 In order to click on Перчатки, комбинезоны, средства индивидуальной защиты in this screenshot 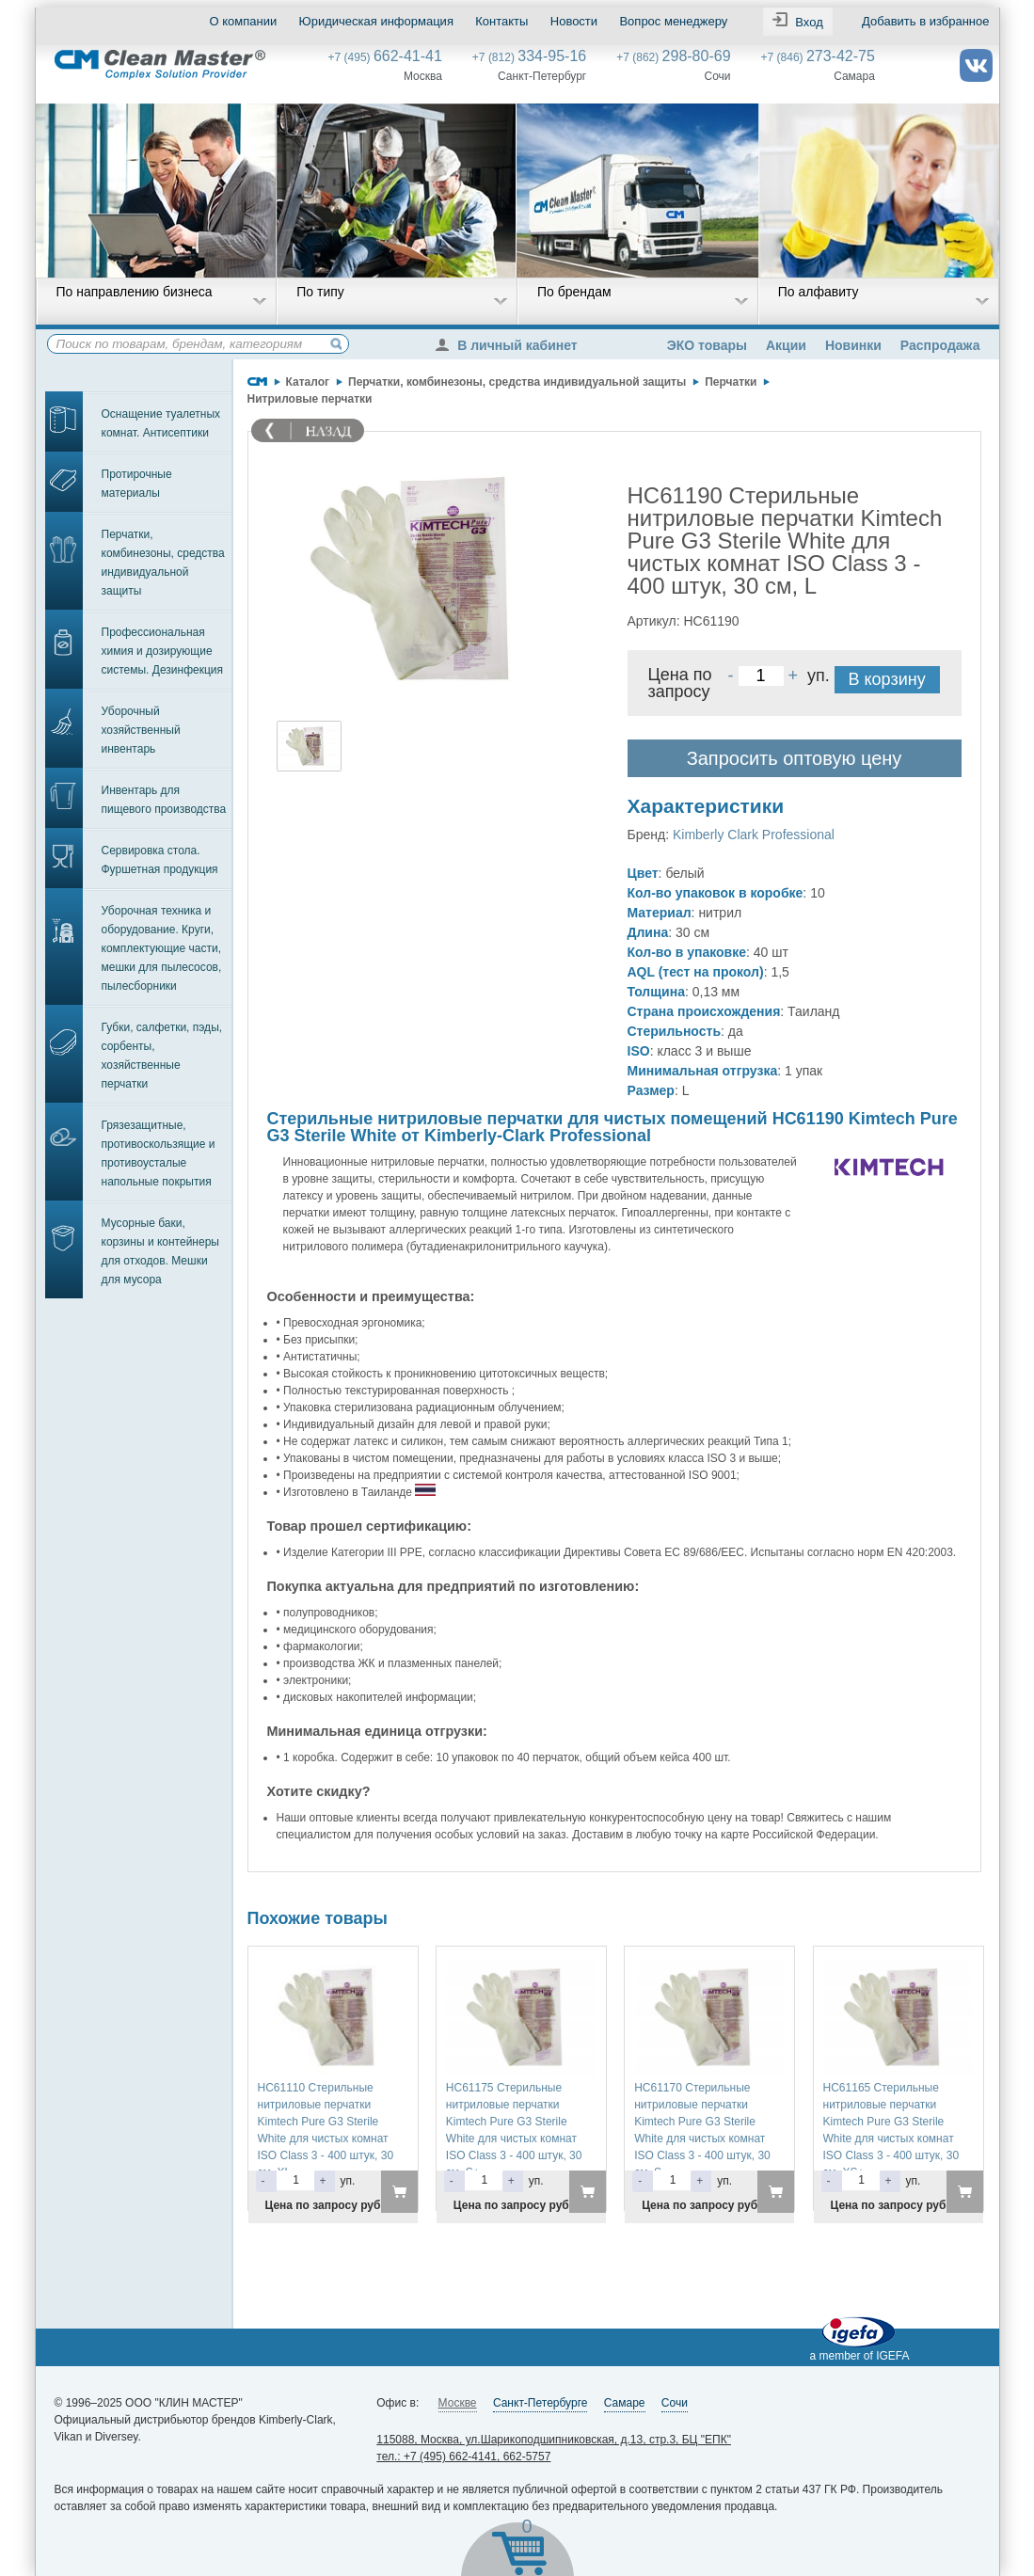, I will do `click(163, 562)`.